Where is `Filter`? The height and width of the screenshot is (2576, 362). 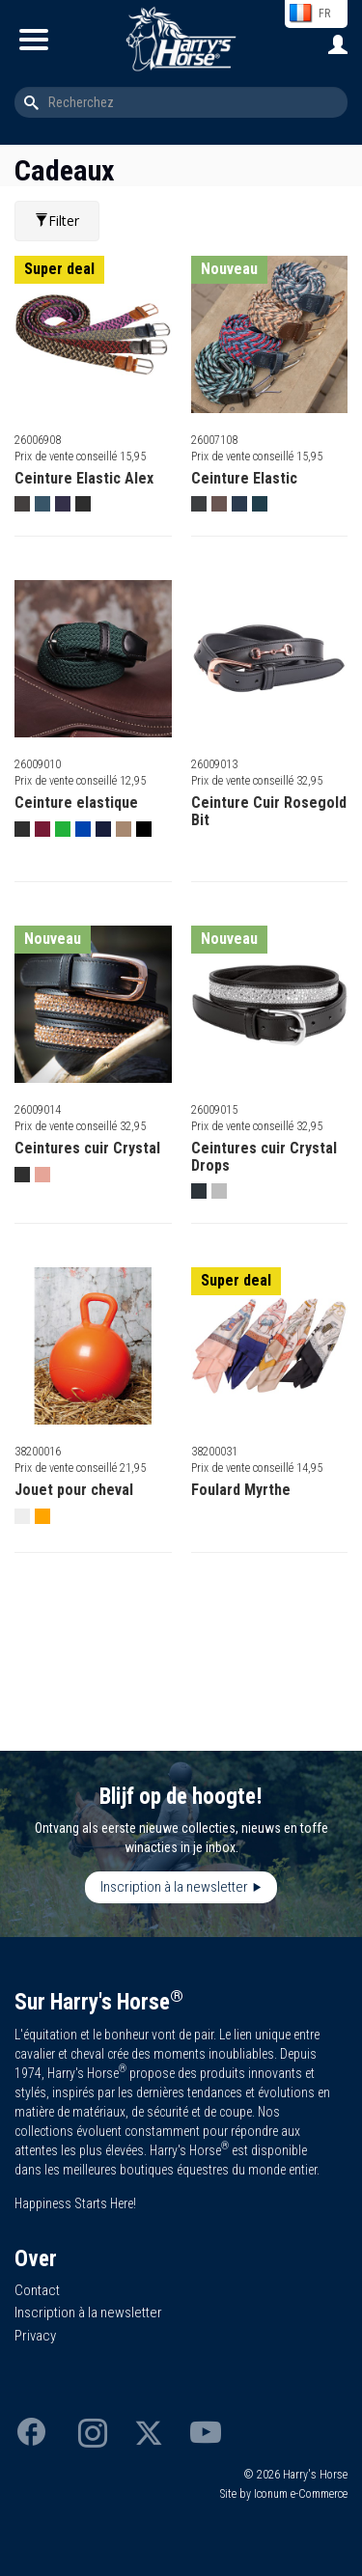
Filter is located at coordinates (57, 220).